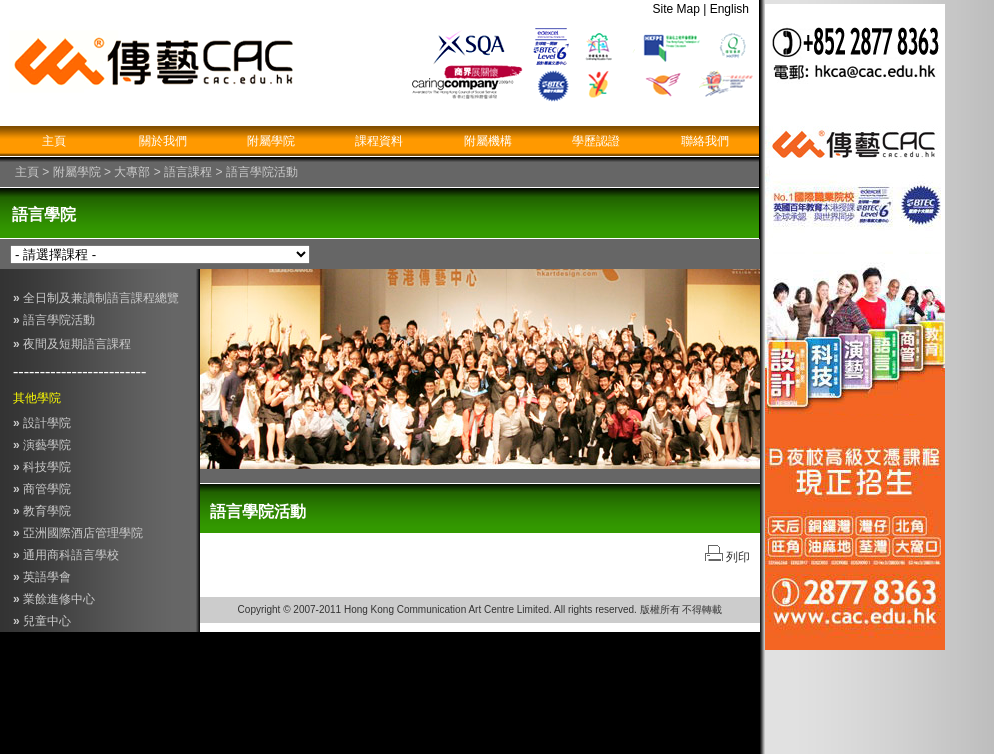  I want to click on 語言學院, so click(44, 214).